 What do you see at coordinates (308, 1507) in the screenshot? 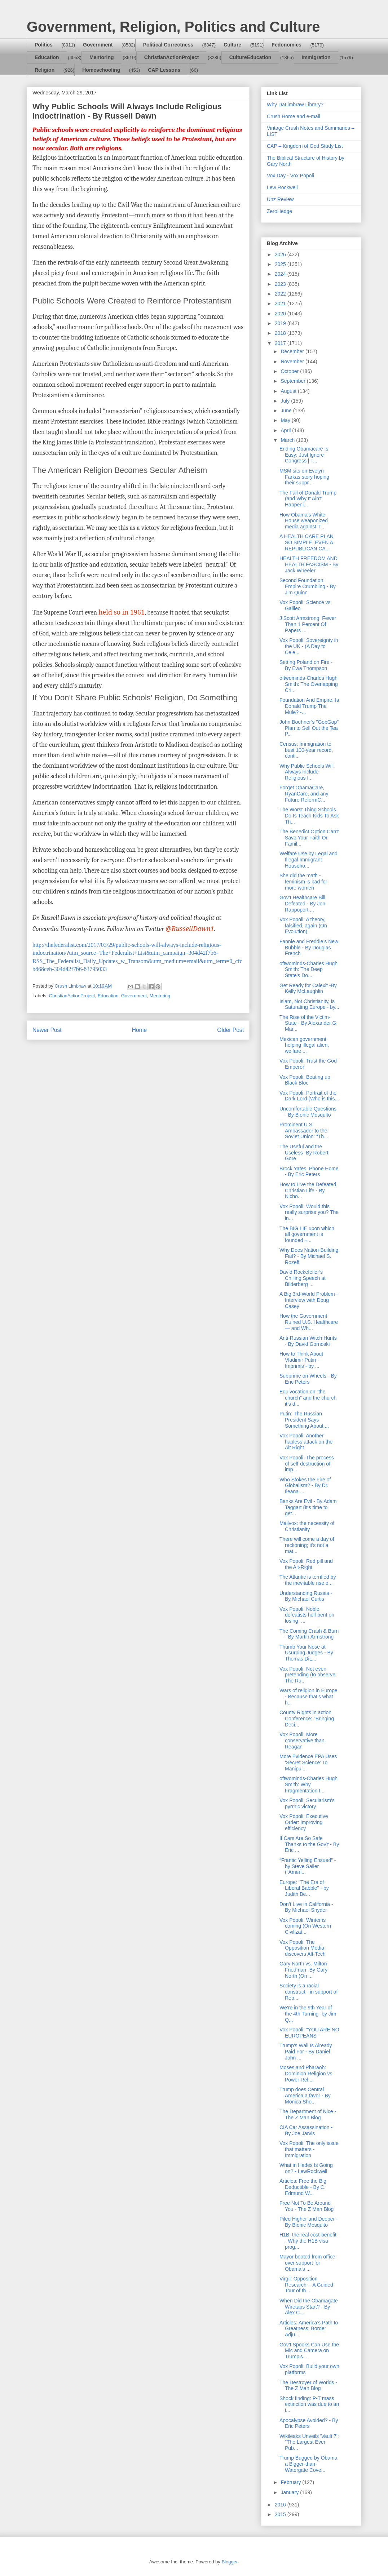
I see `Banks Are Evil - By Adam Taggart (It's time to get...` at bounding box center [308, 1507].